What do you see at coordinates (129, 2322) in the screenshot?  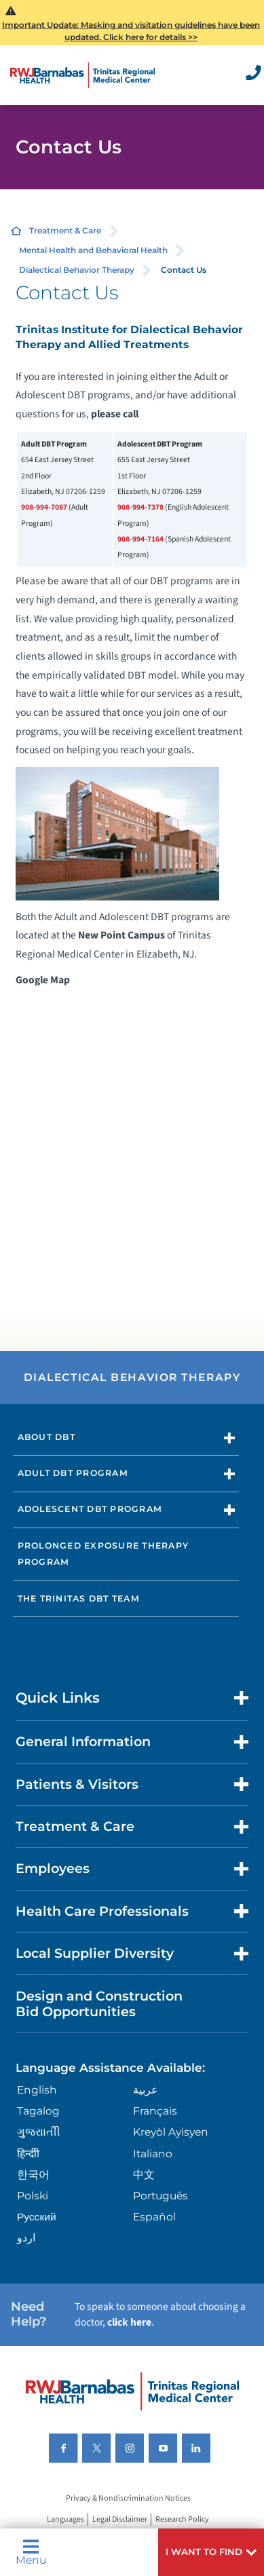 I see `click here` at bounding box center [129, 2322].